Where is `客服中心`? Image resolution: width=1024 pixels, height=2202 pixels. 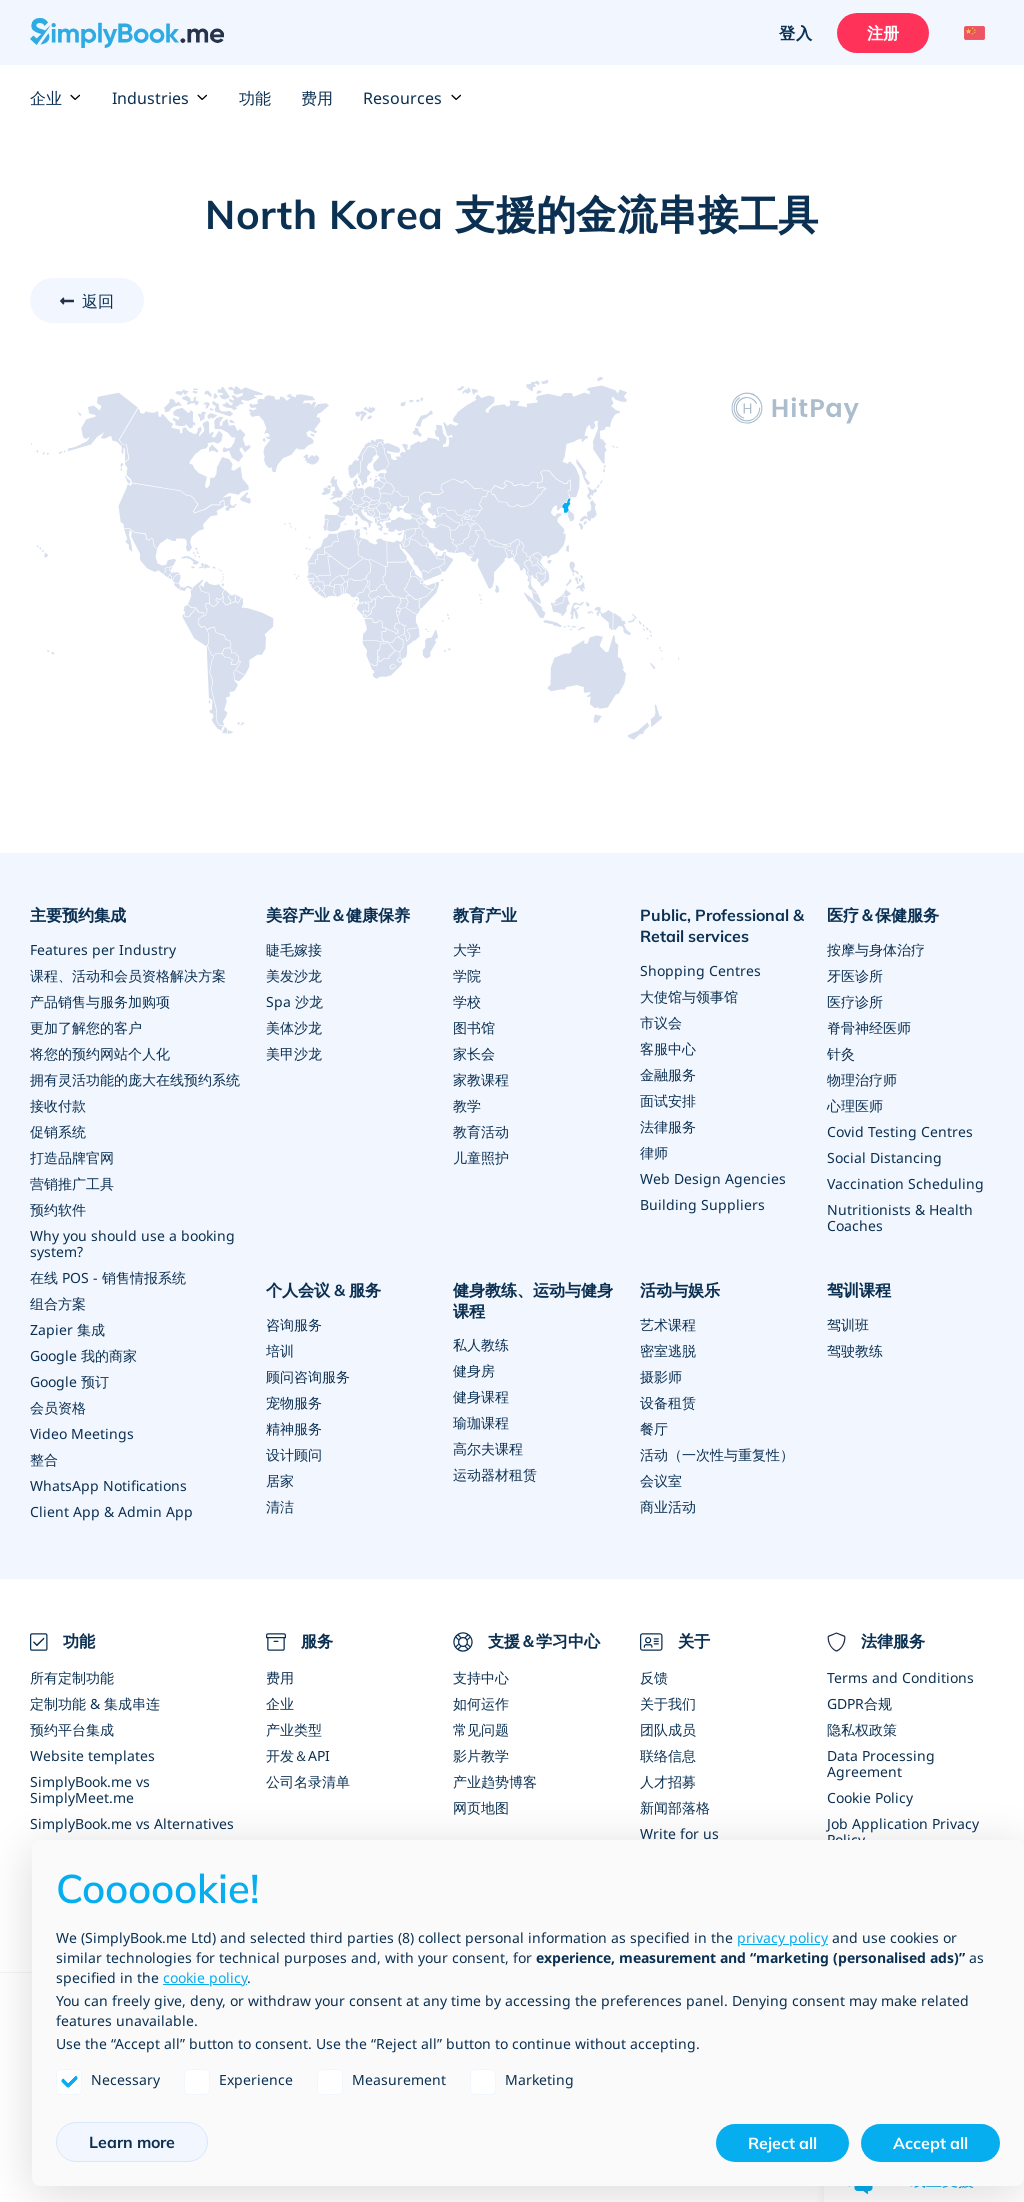
客服中心 is located at coordinates (668, 1048).